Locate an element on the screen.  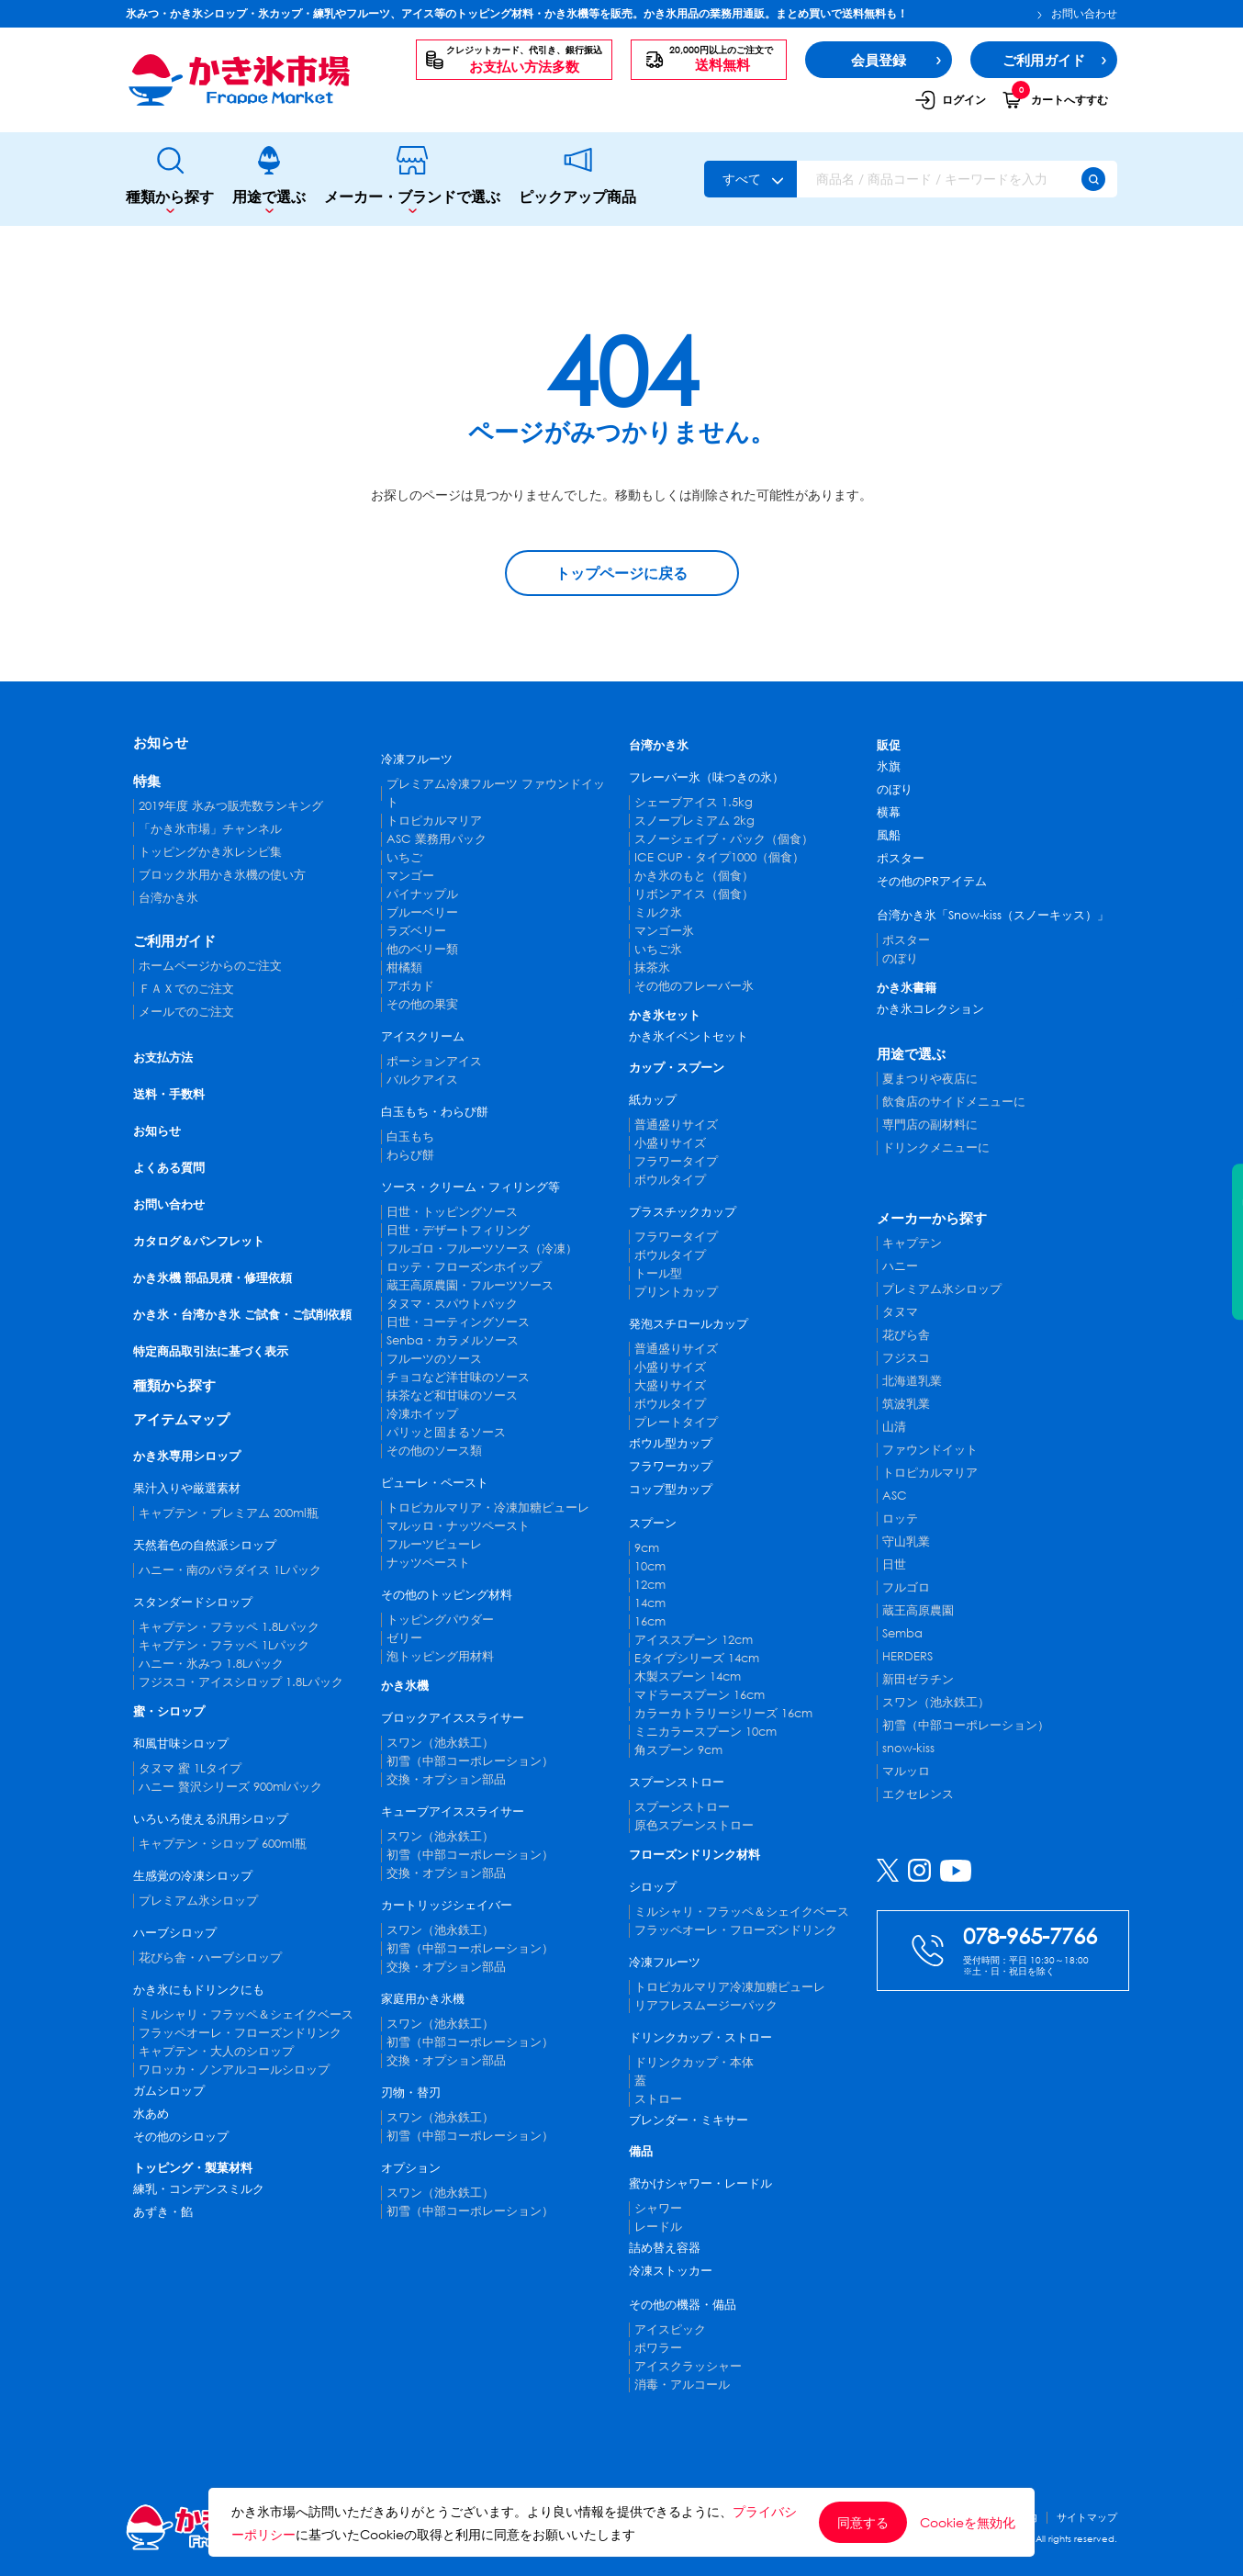
HERDERS is located at coordinates (907, 1656).